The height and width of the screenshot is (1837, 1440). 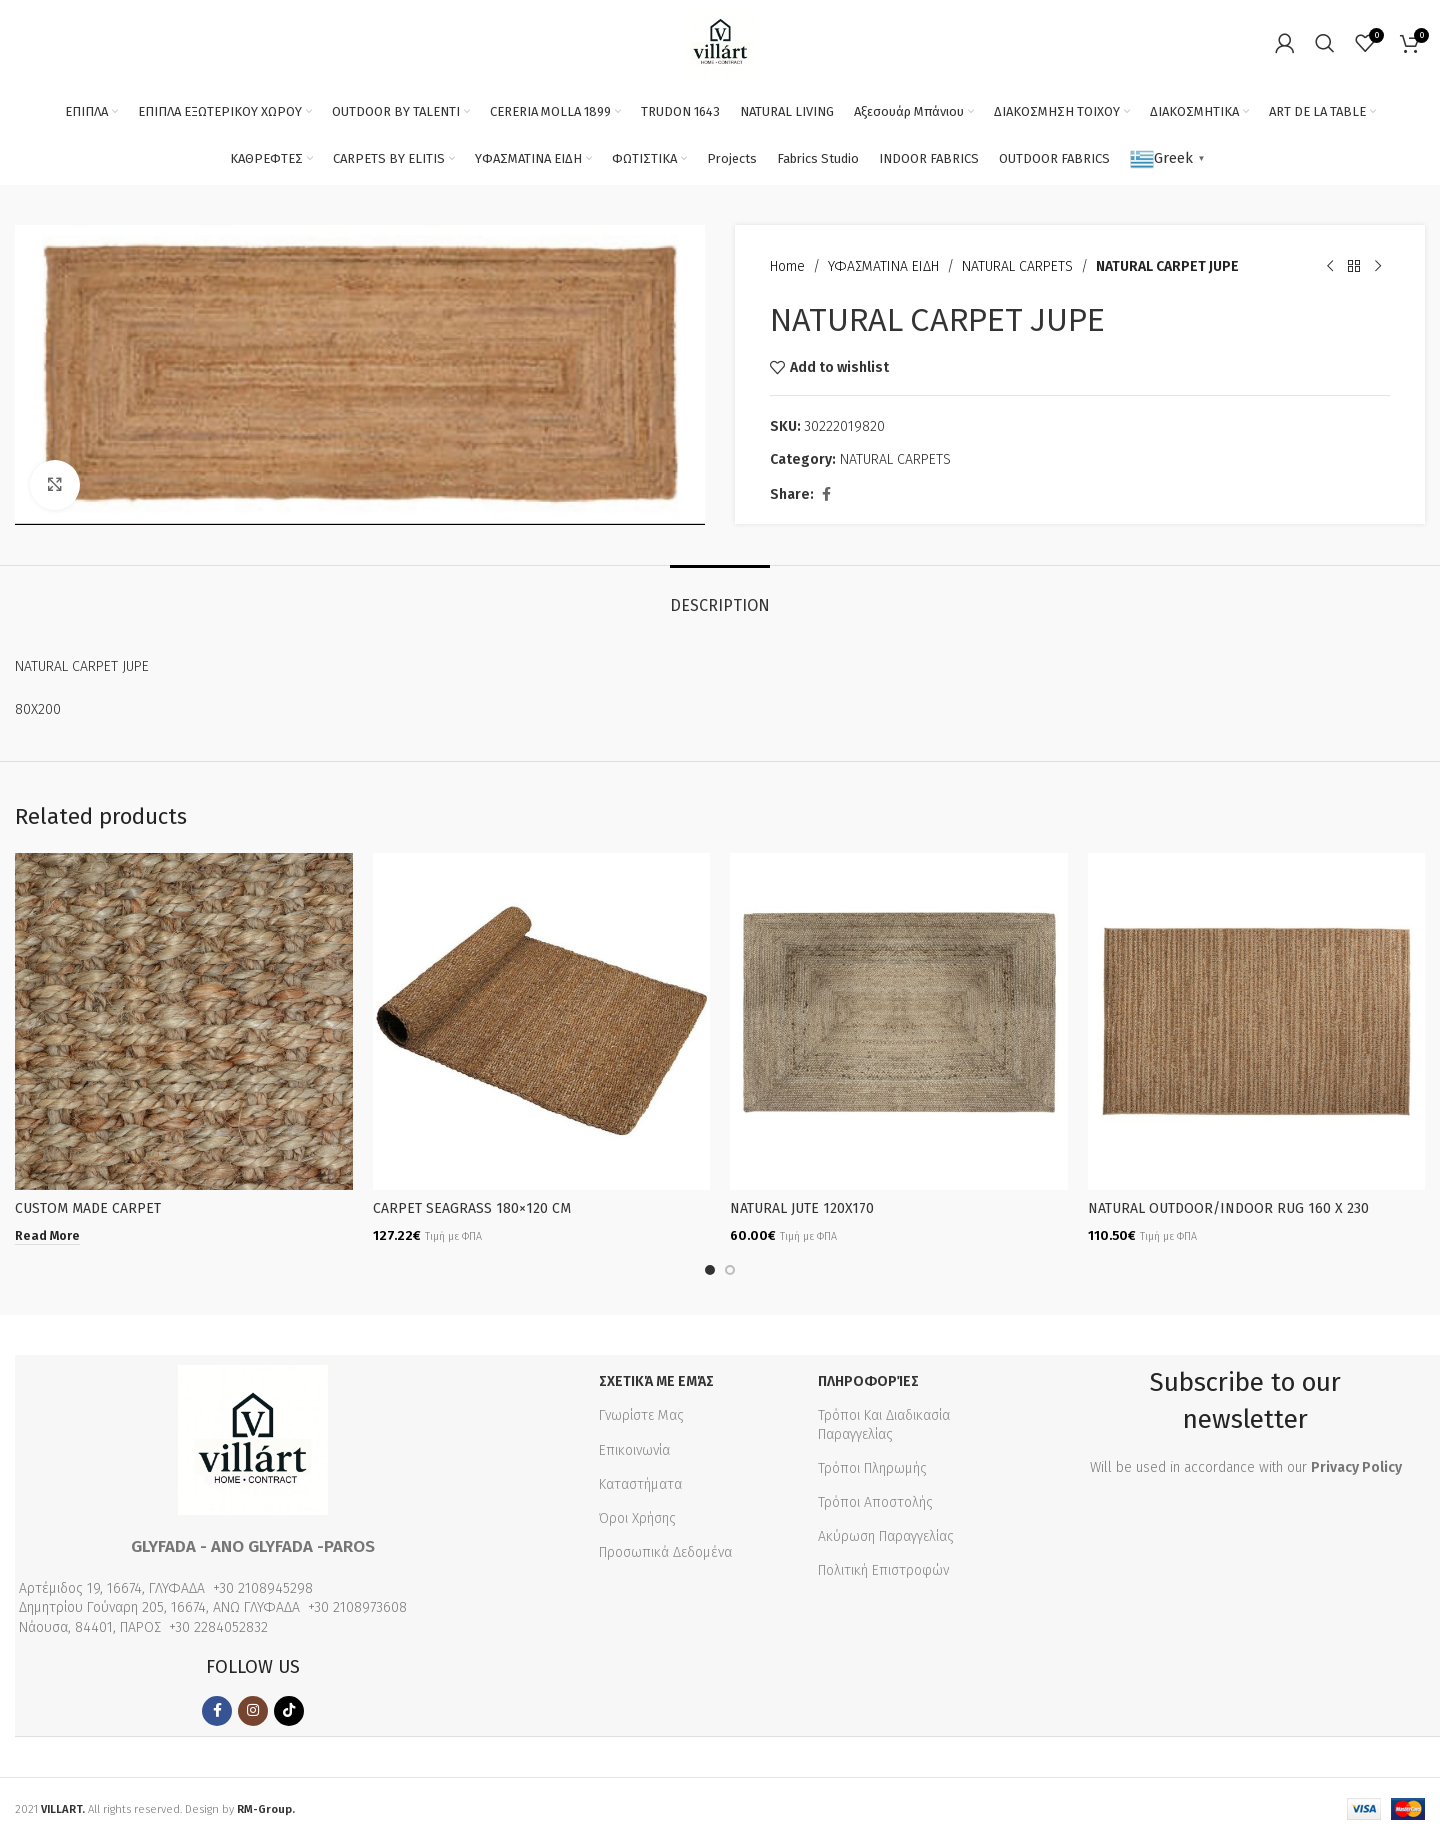 What do you see at coordinates (802, 1208) in the screenshot?
I see `NATURAL JUTE 120X170` at bounding box center [802, 1208].